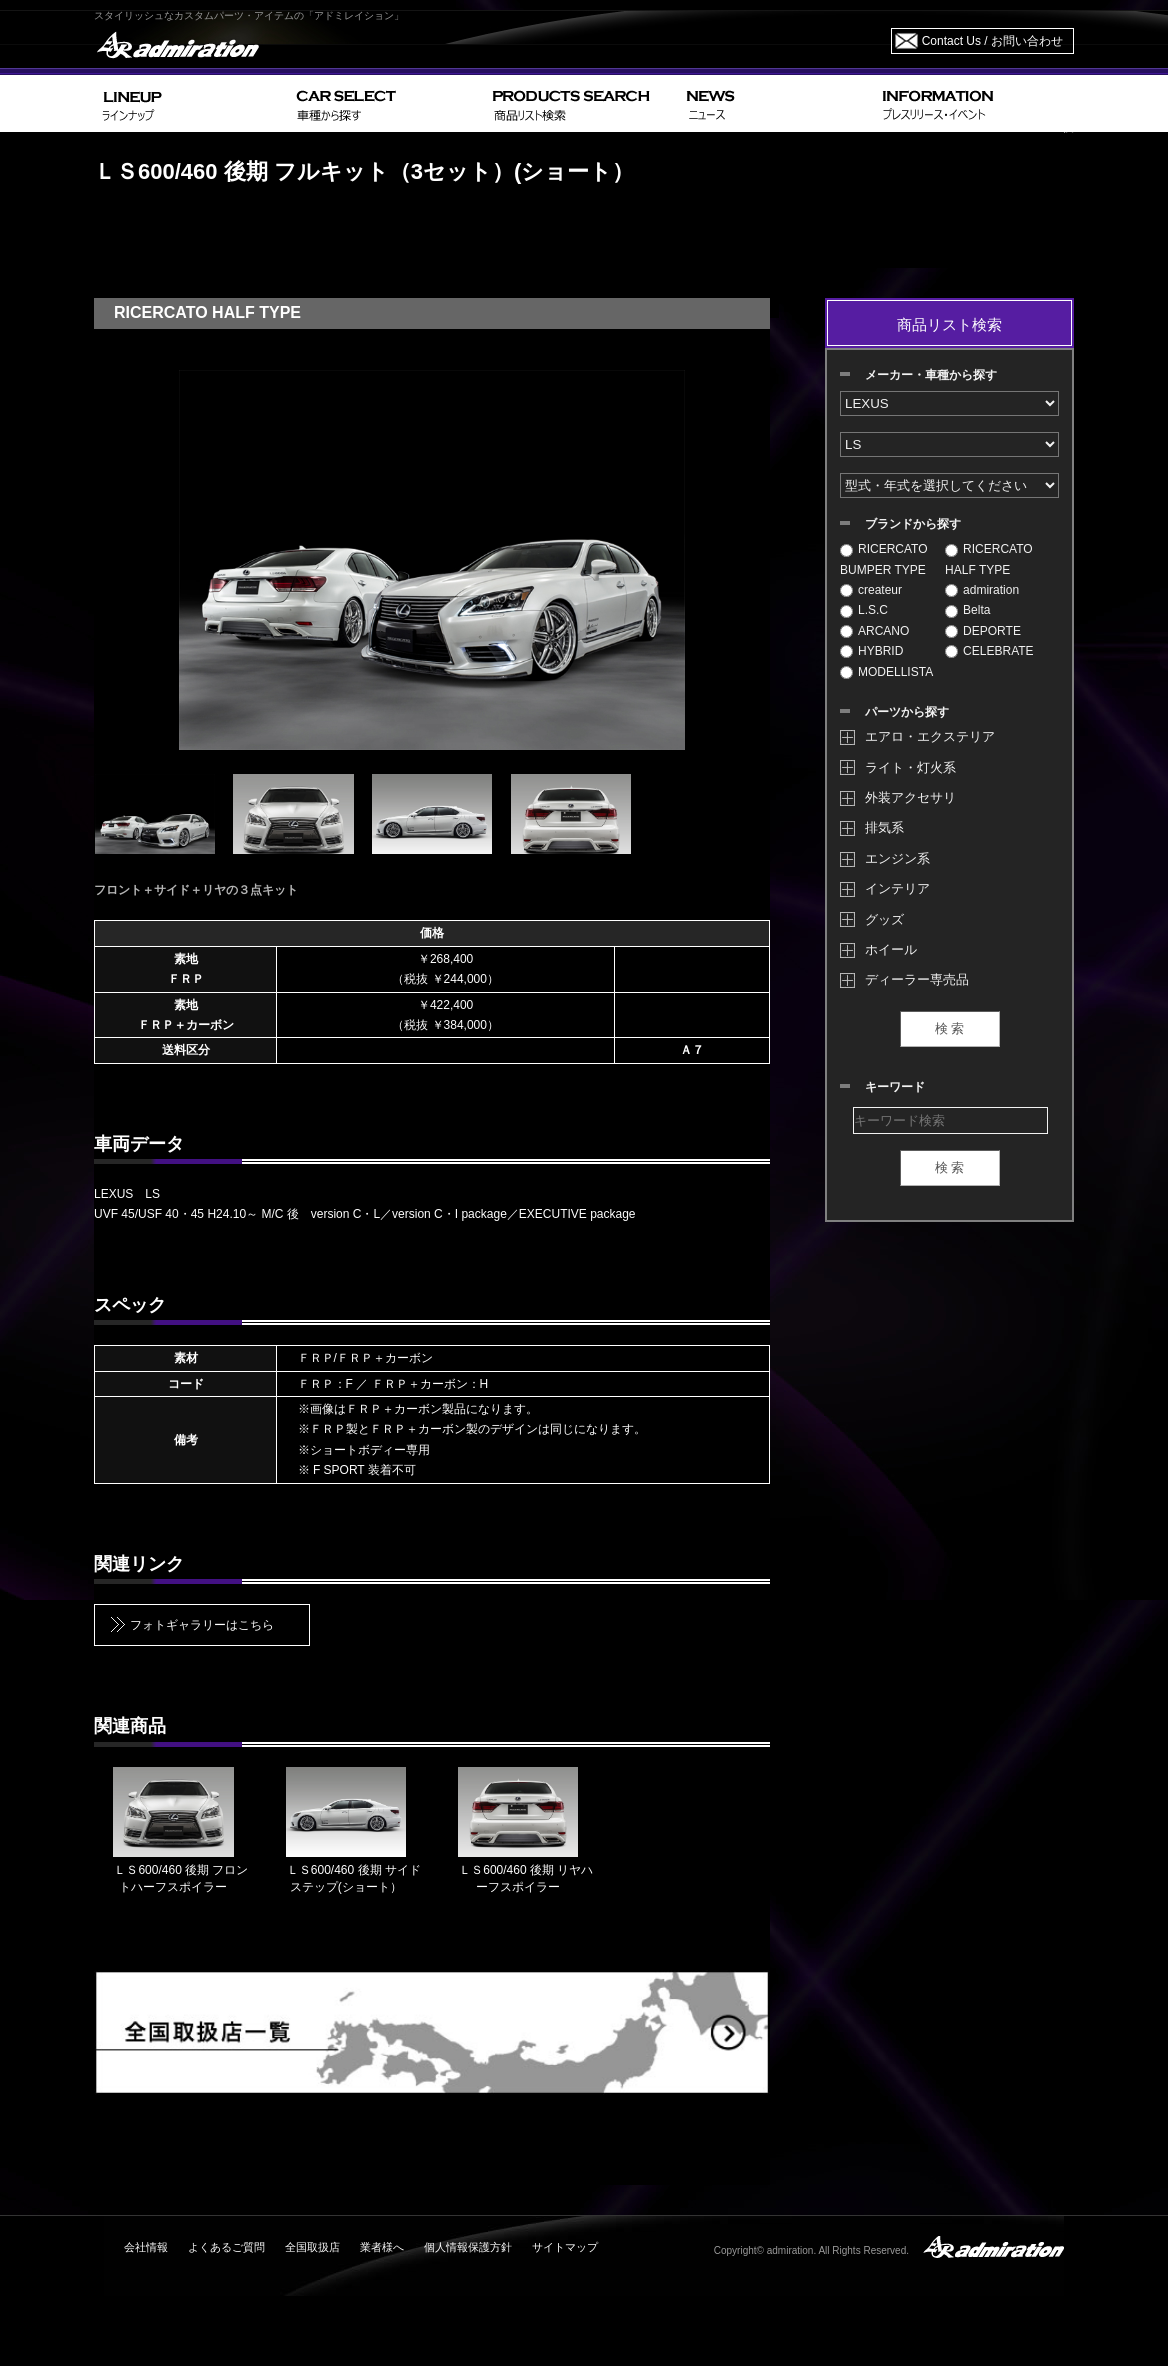 The image size is (1168, 2366). Describe the element at coordinates (864, 610) in the screenshot. I see `L.S.C` at that location.